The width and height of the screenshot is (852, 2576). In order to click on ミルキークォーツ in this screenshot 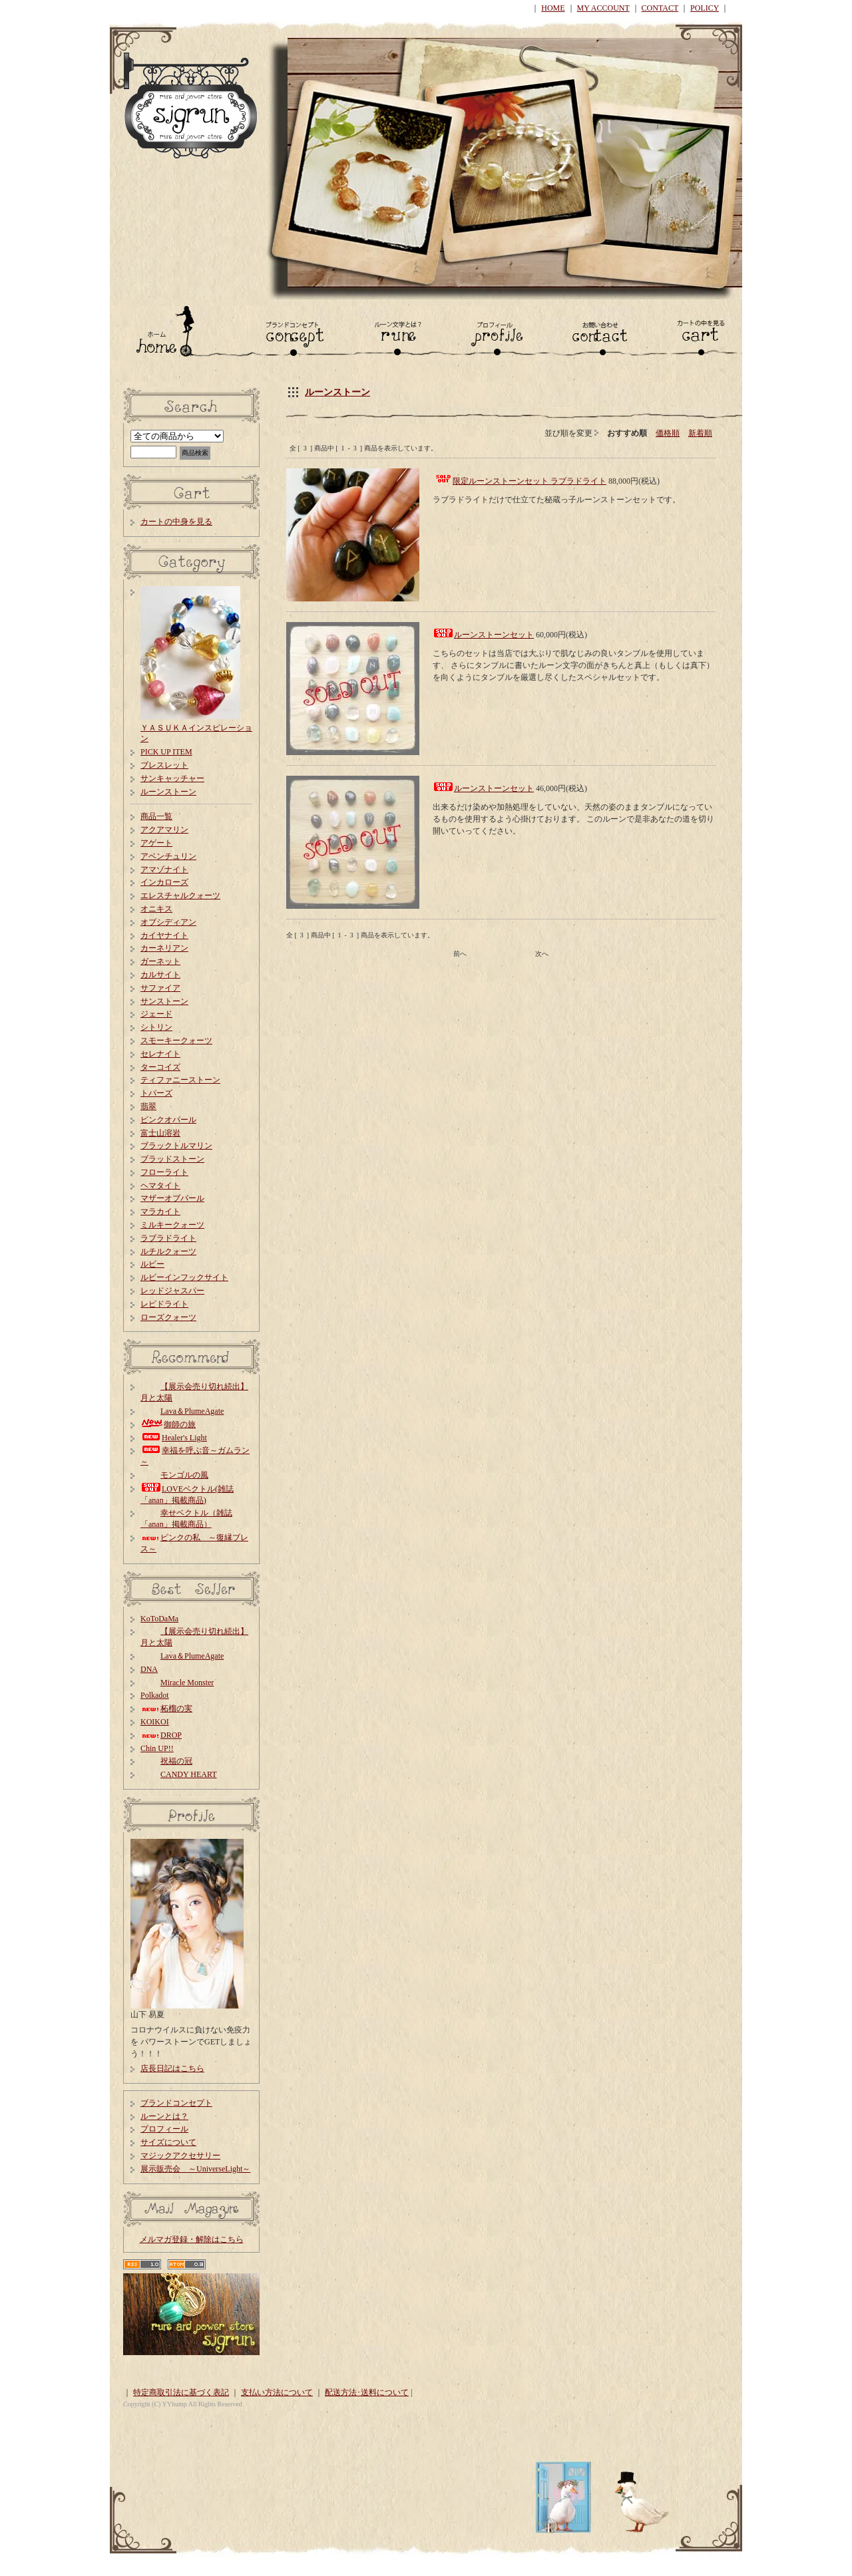, I will do `click(172, 1224)`.